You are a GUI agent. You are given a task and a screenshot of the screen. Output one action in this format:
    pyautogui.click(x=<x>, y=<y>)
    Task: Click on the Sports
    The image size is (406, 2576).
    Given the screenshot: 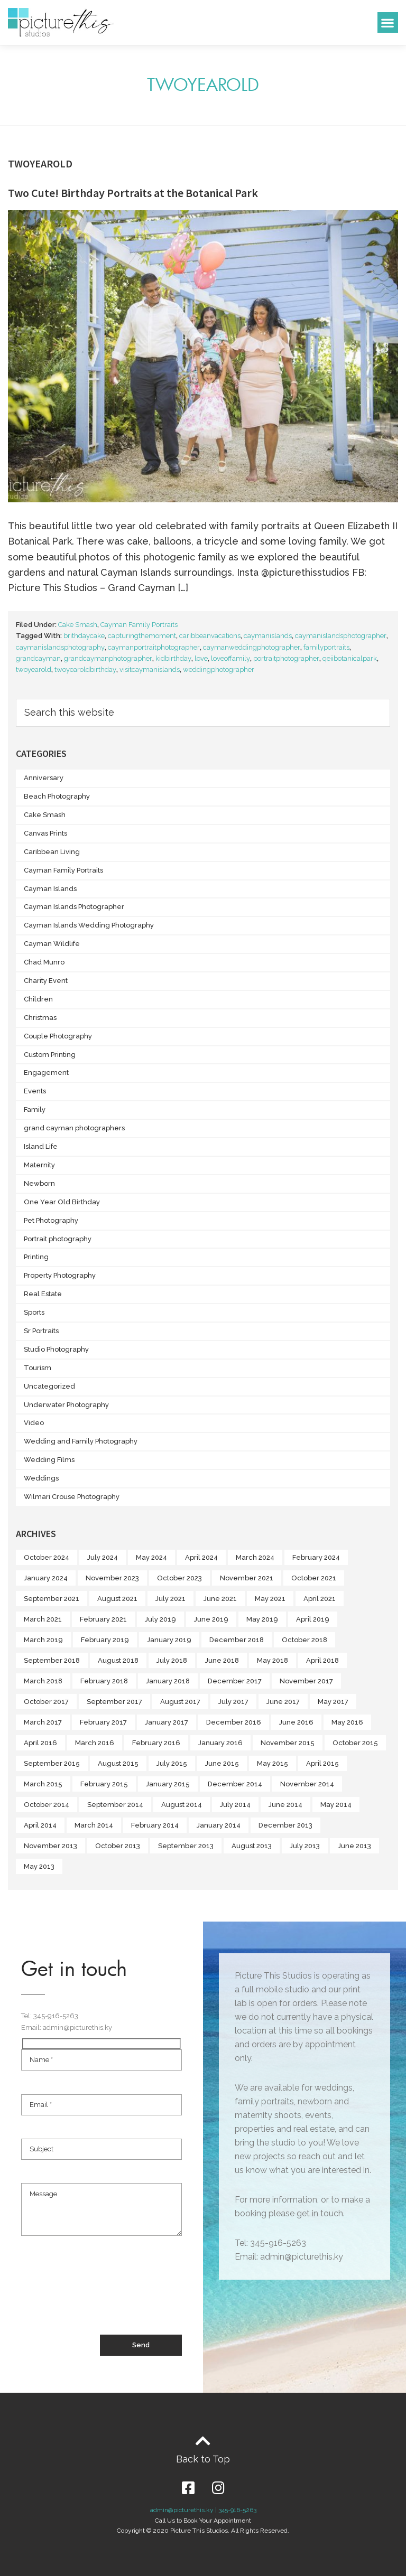 What is the action you would take?
    pyautogui.click(x=34, y=1312)
    